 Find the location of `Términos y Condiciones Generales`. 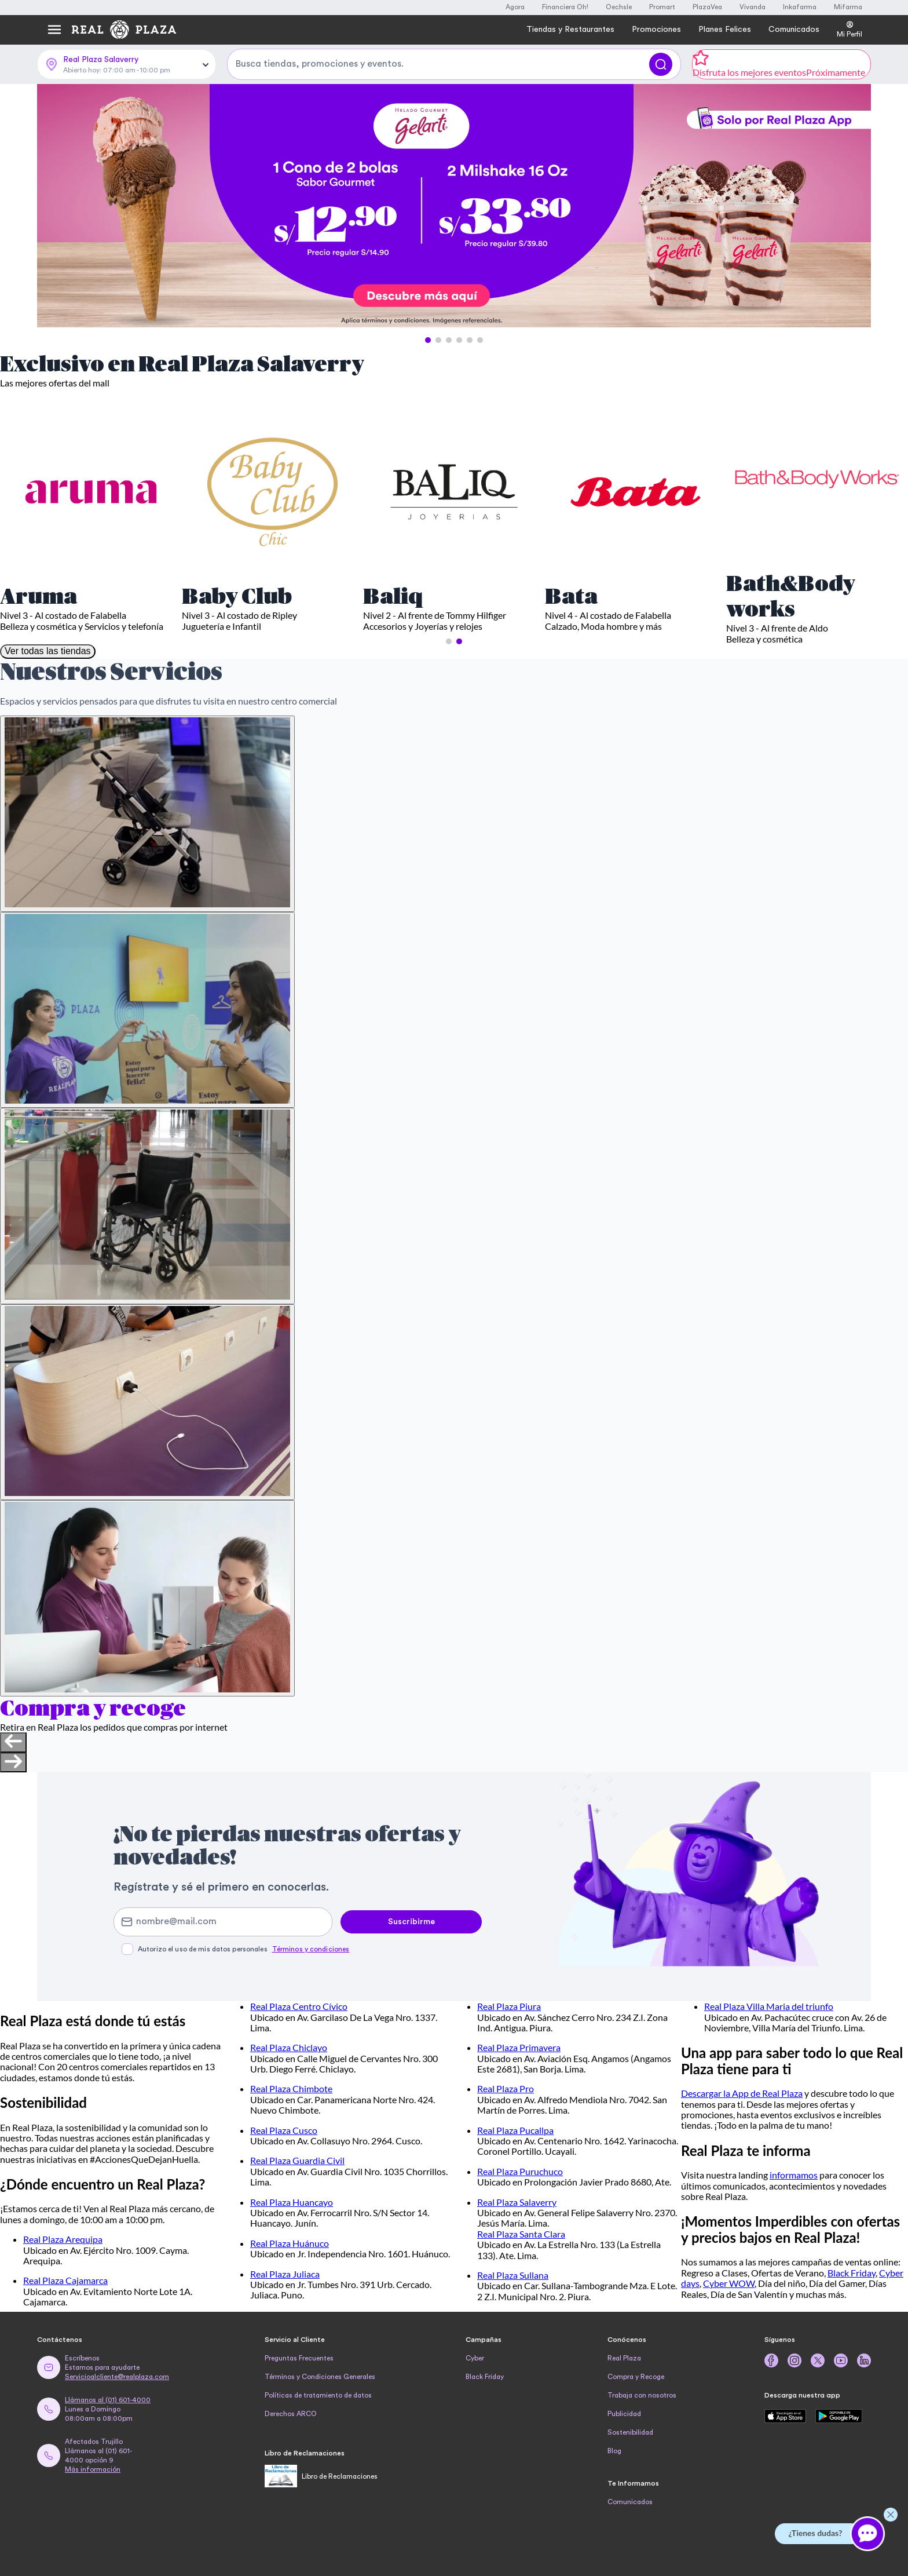

Términos y Condiciones Generales is located at coordinates (320, 2376).